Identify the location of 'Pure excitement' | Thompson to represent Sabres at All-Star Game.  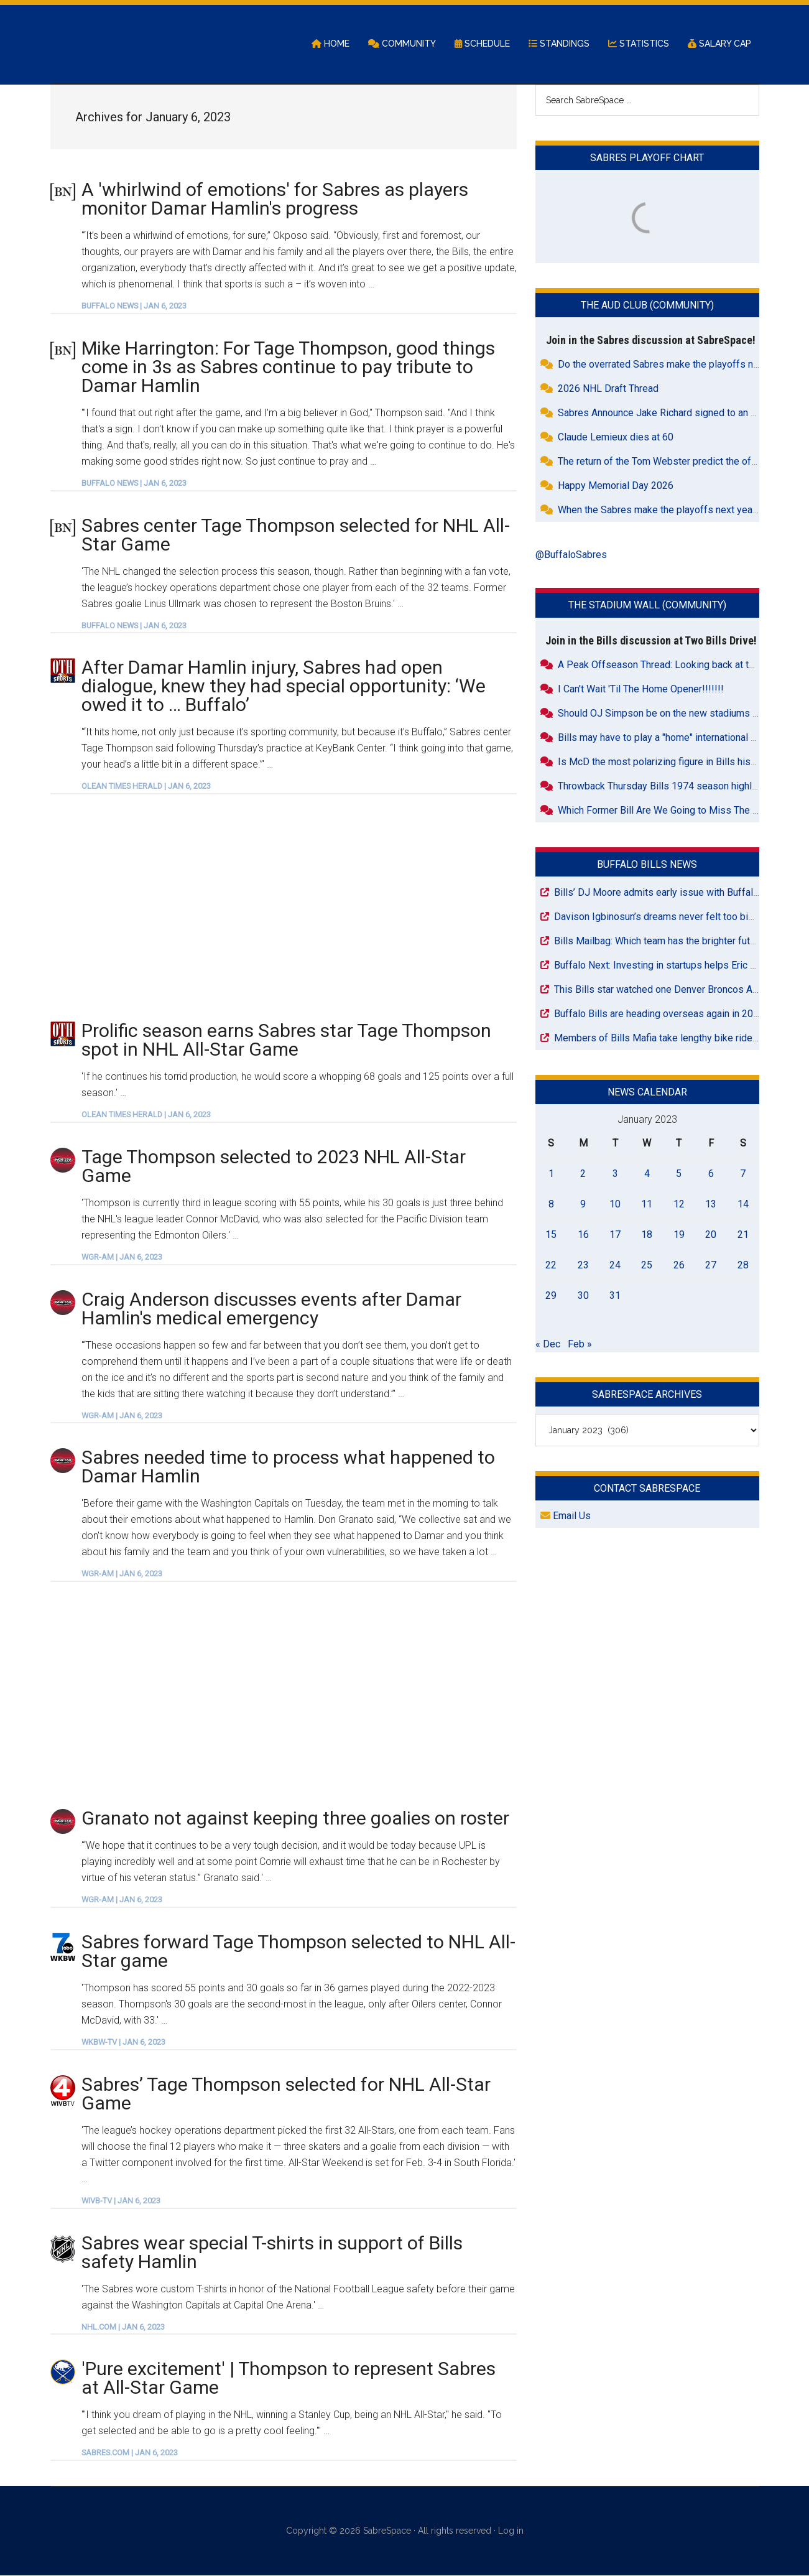
(288, 2379).